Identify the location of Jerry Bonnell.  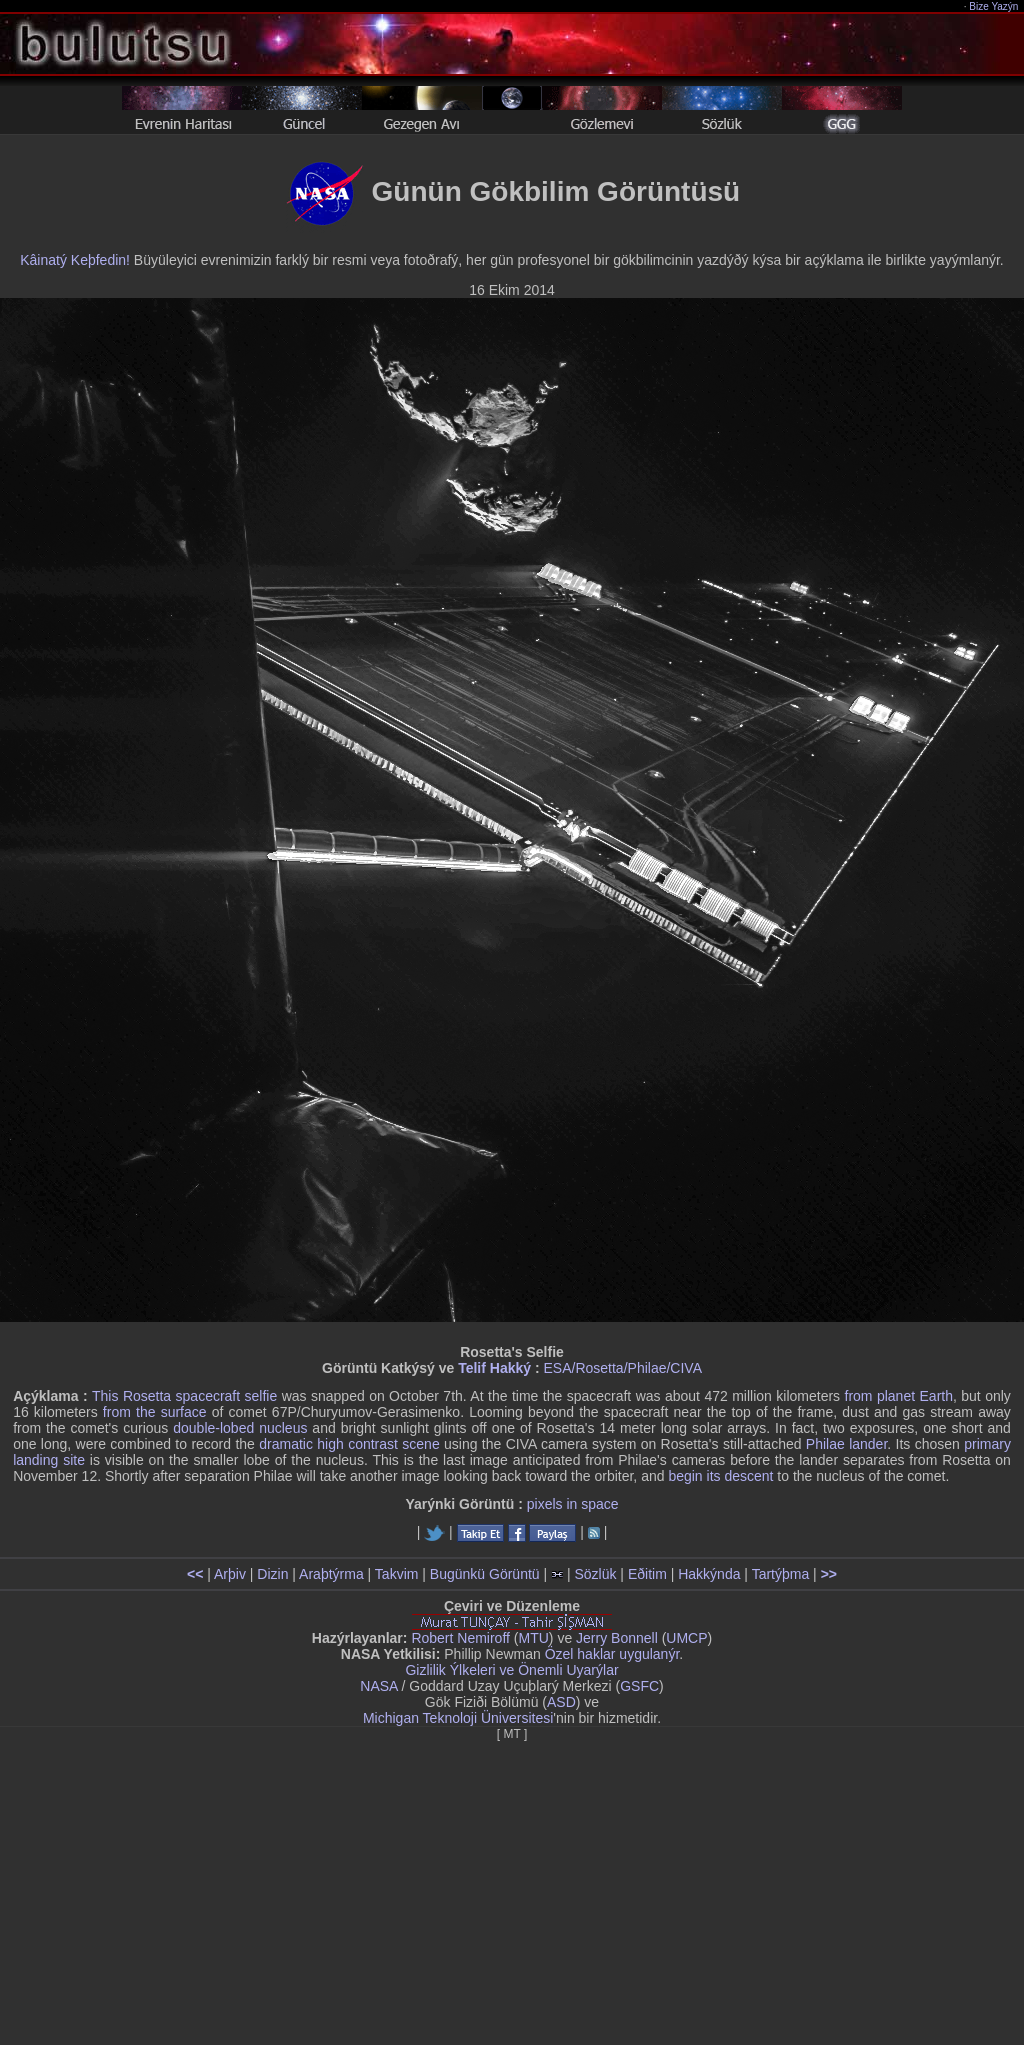
(617, 1638).